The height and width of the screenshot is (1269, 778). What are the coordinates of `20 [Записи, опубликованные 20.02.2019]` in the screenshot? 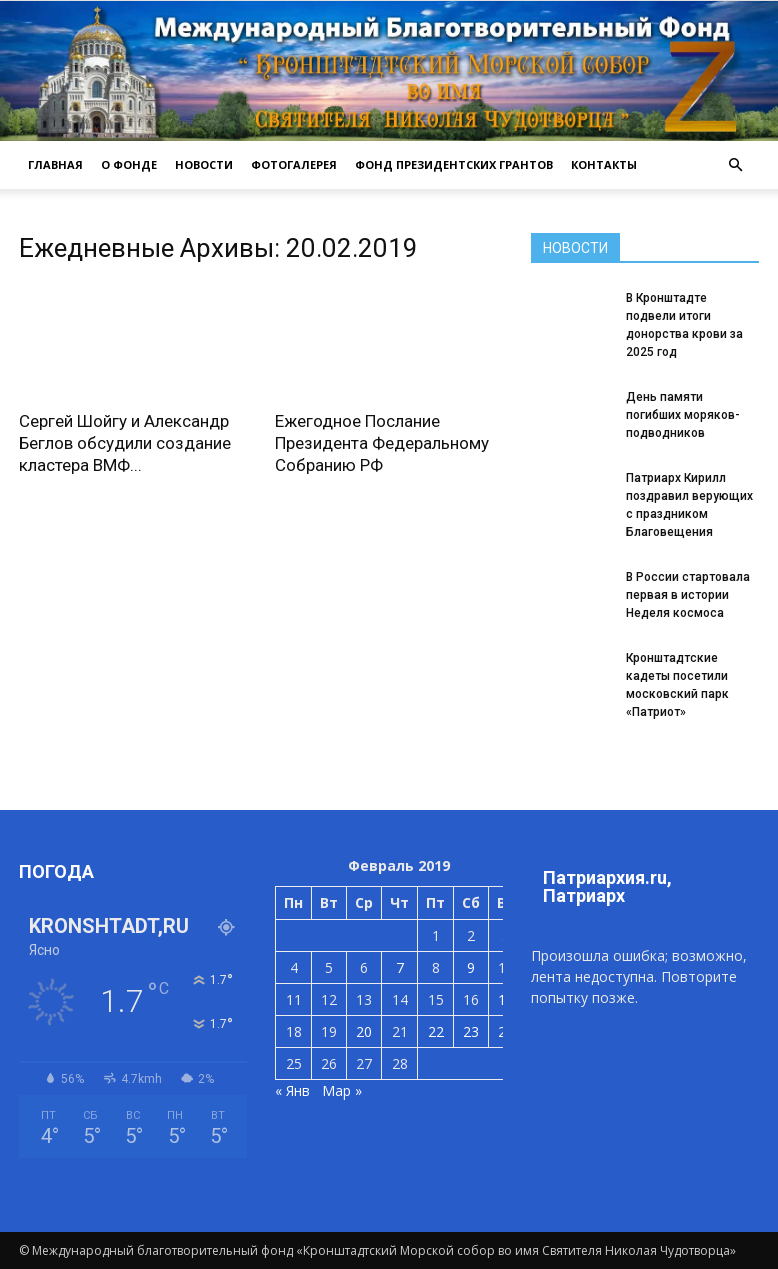 It's located at (364, 1031).